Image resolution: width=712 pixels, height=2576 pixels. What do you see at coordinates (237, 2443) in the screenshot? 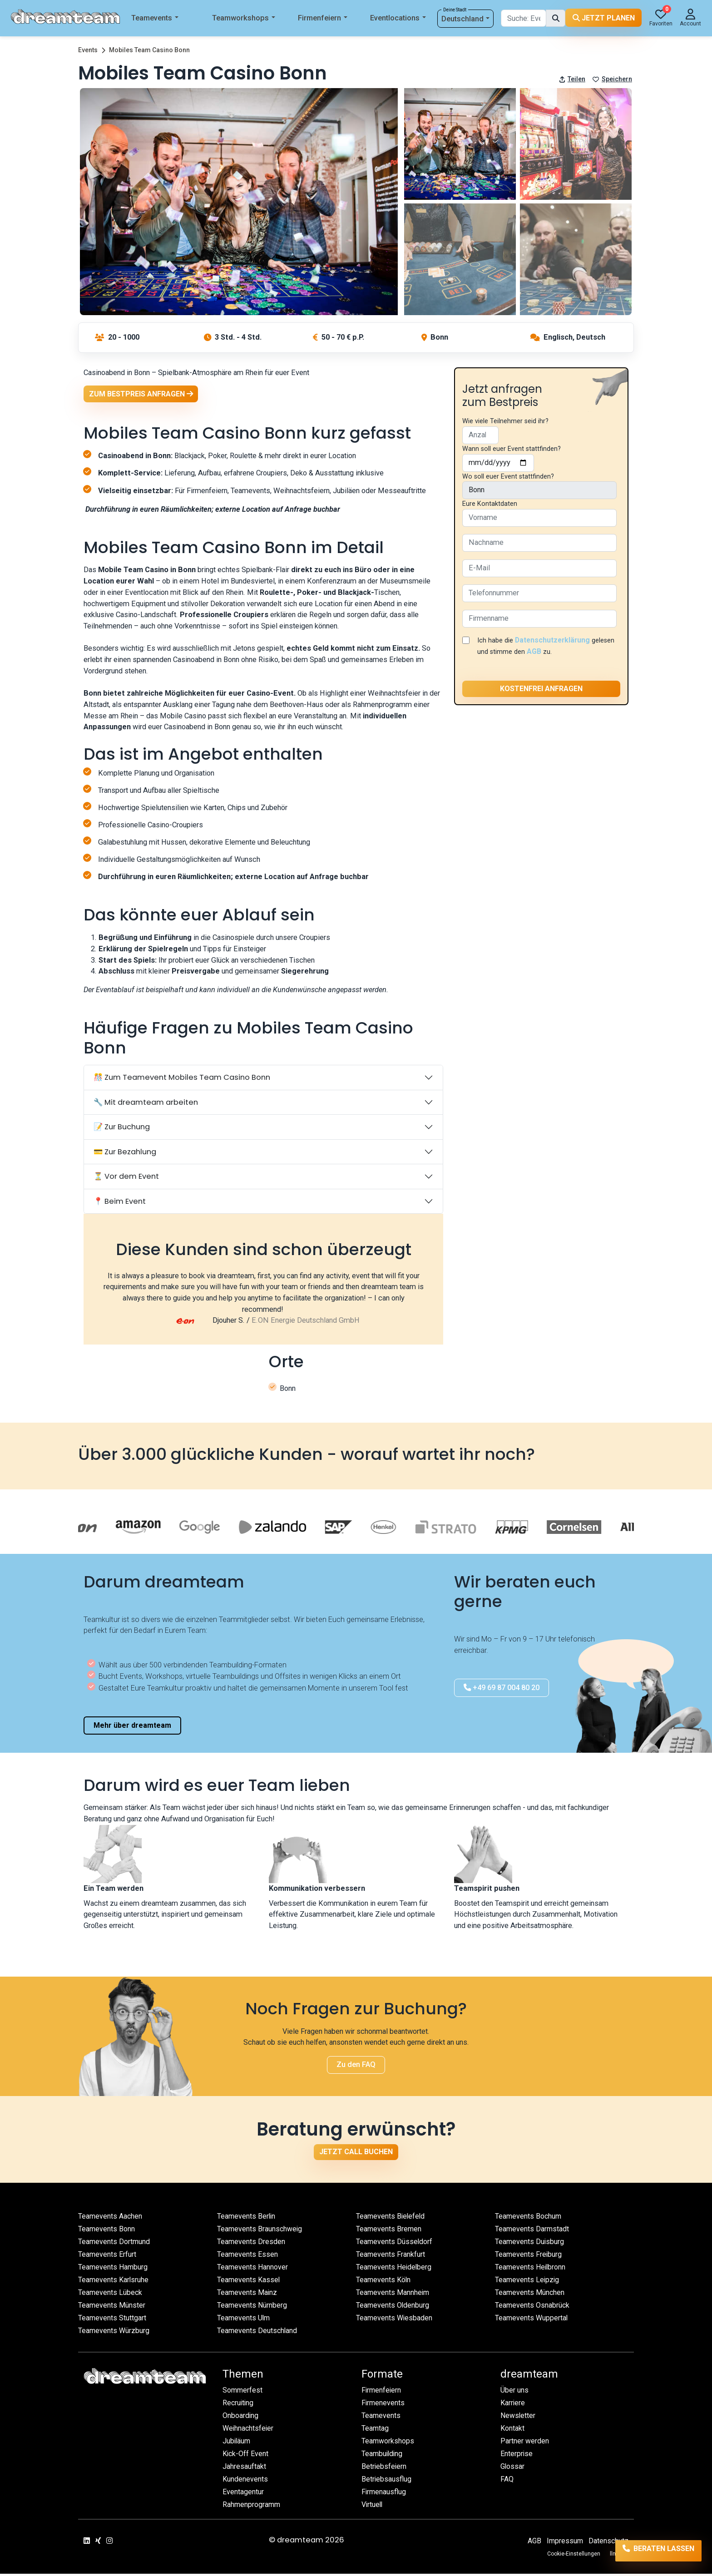
I see `Jubiläum` at bounding box center [237, 2443].